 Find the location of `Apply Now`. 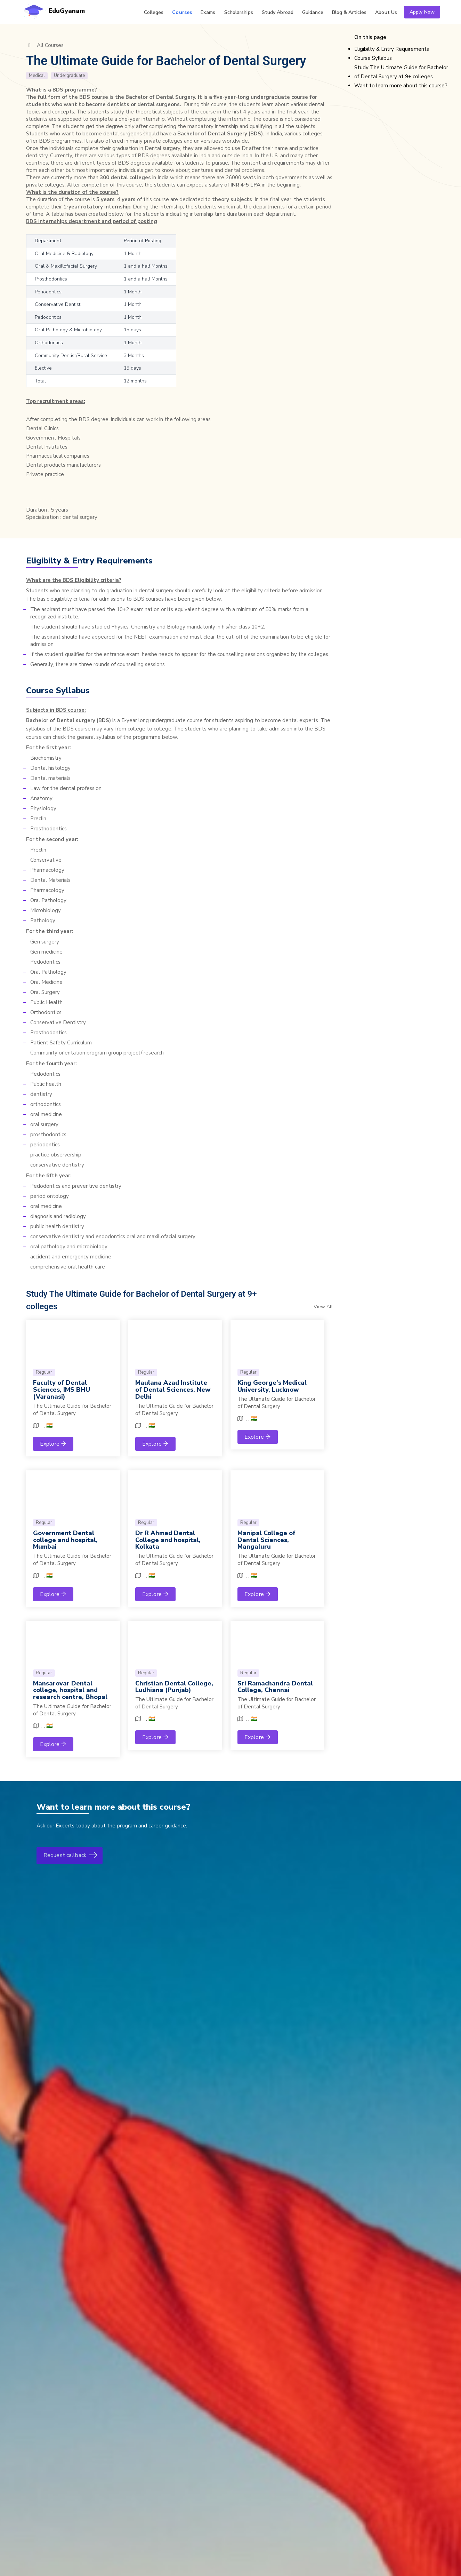

Apply Now is located at coordinates (422, 12).